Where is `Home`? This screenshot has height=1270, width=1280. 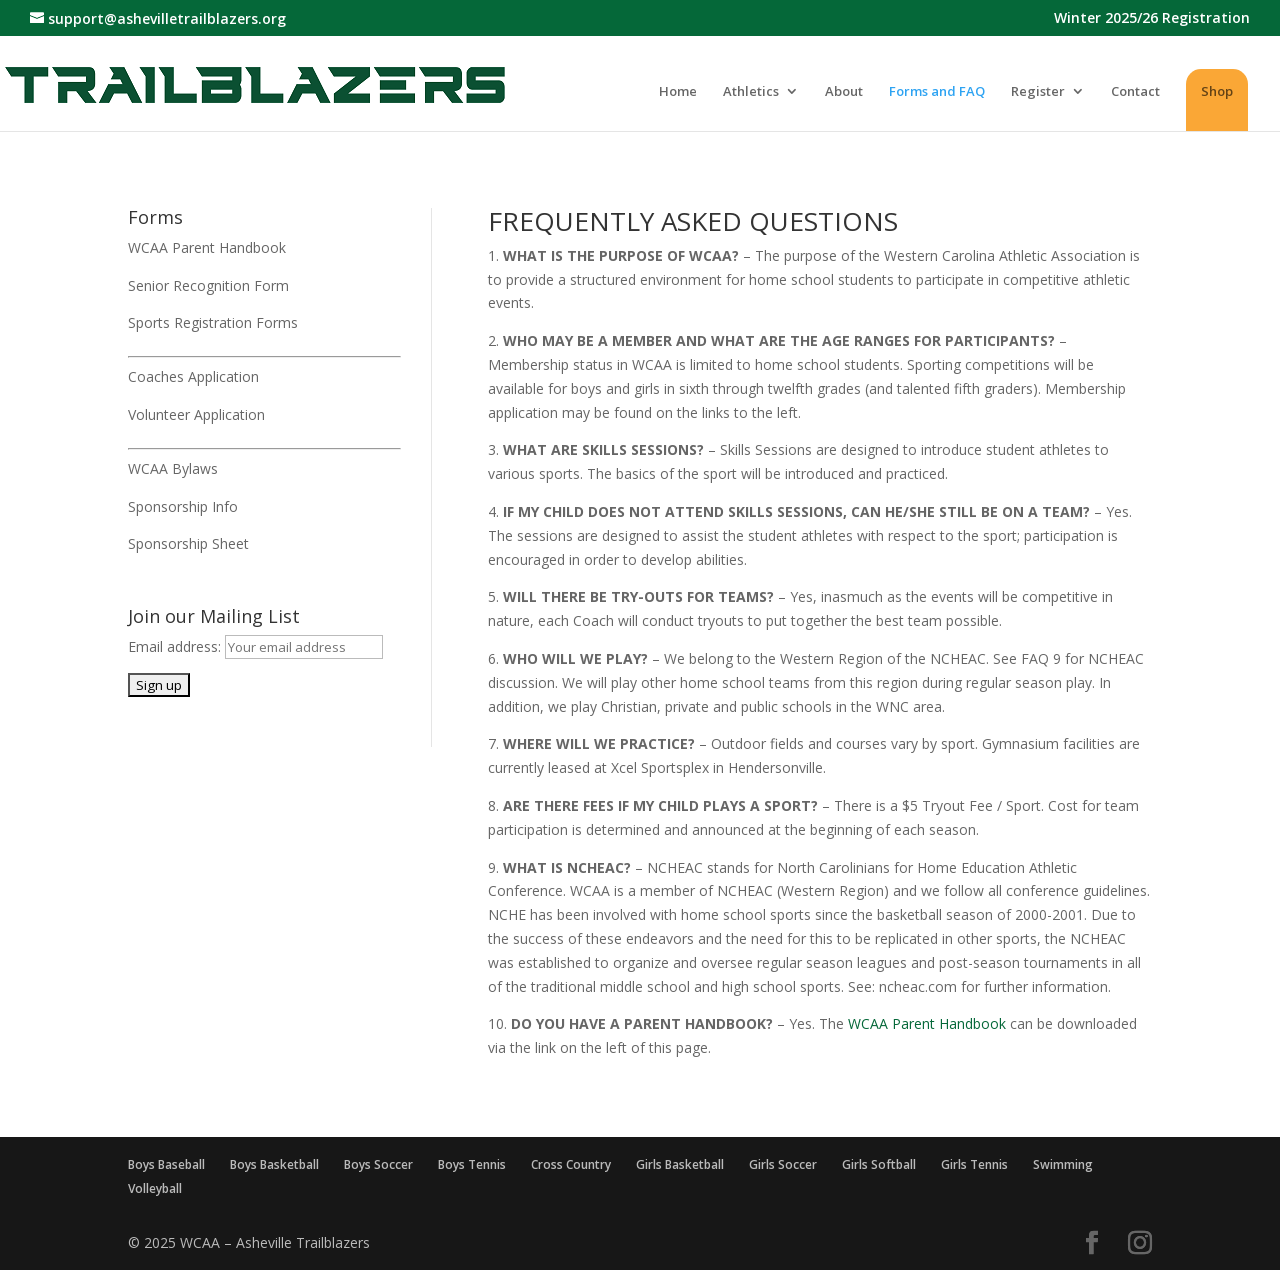
Home is located at coordinates (678, 92).